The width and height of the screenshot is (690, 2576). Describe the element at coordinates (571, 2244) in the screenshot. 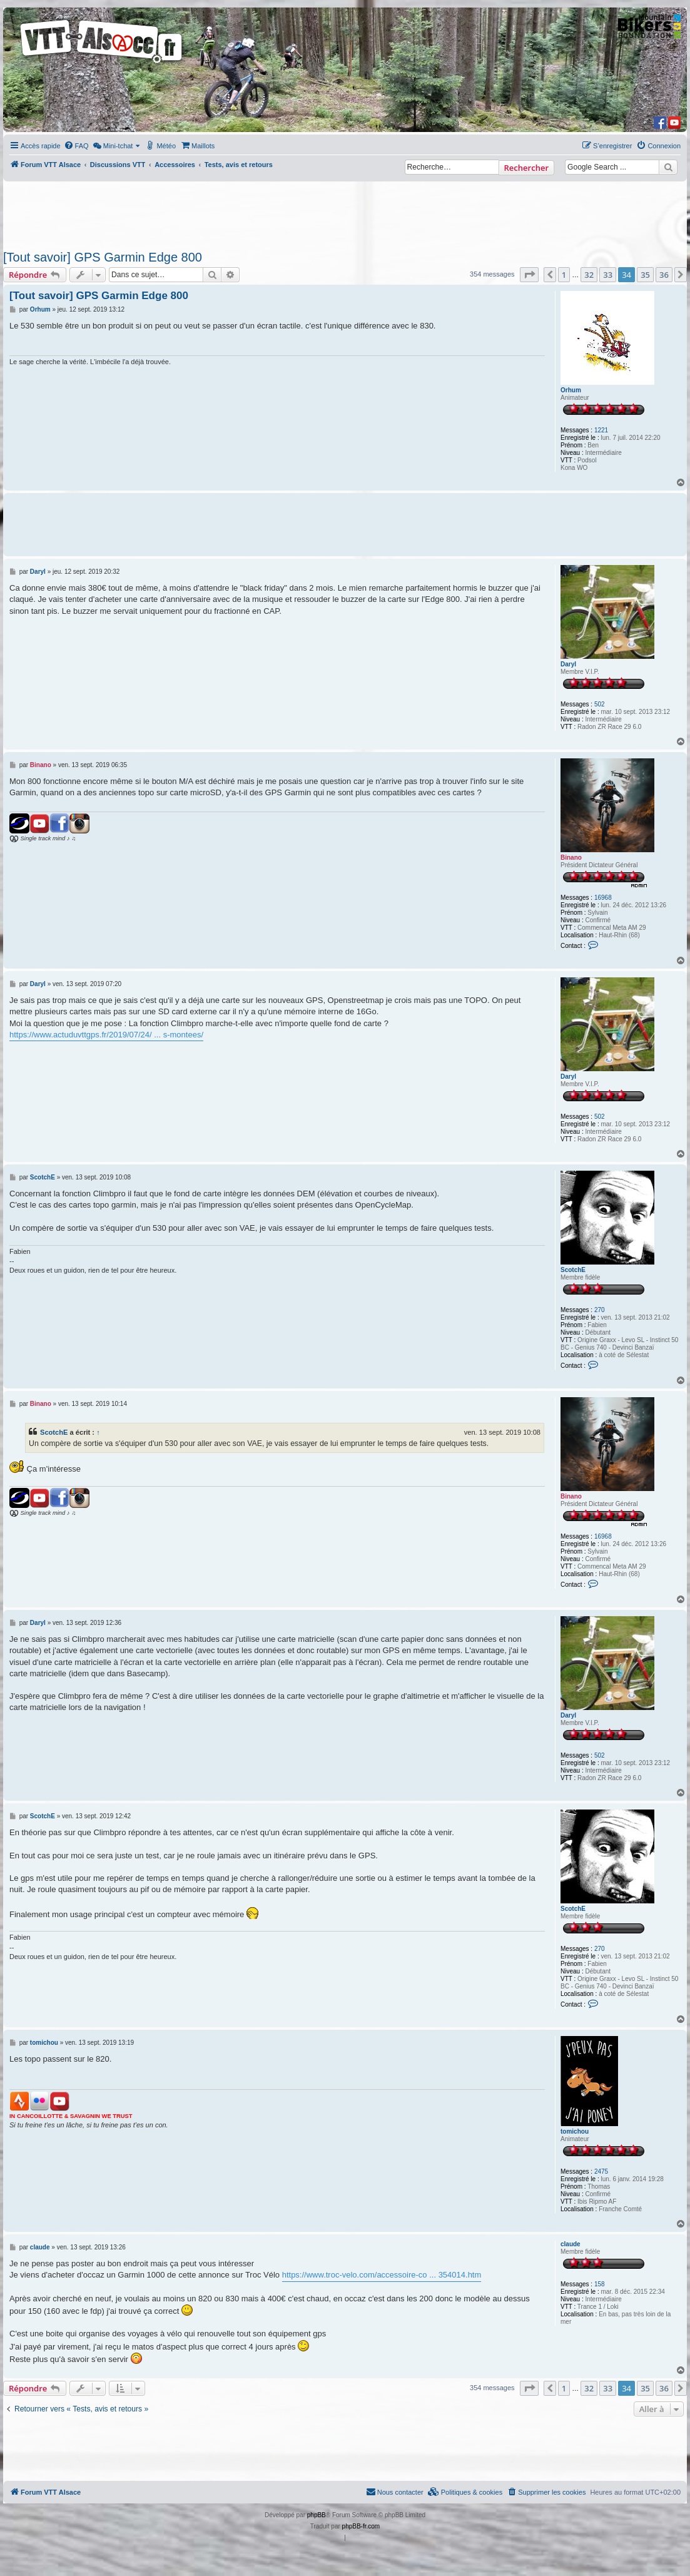

I see `claude` at that location.